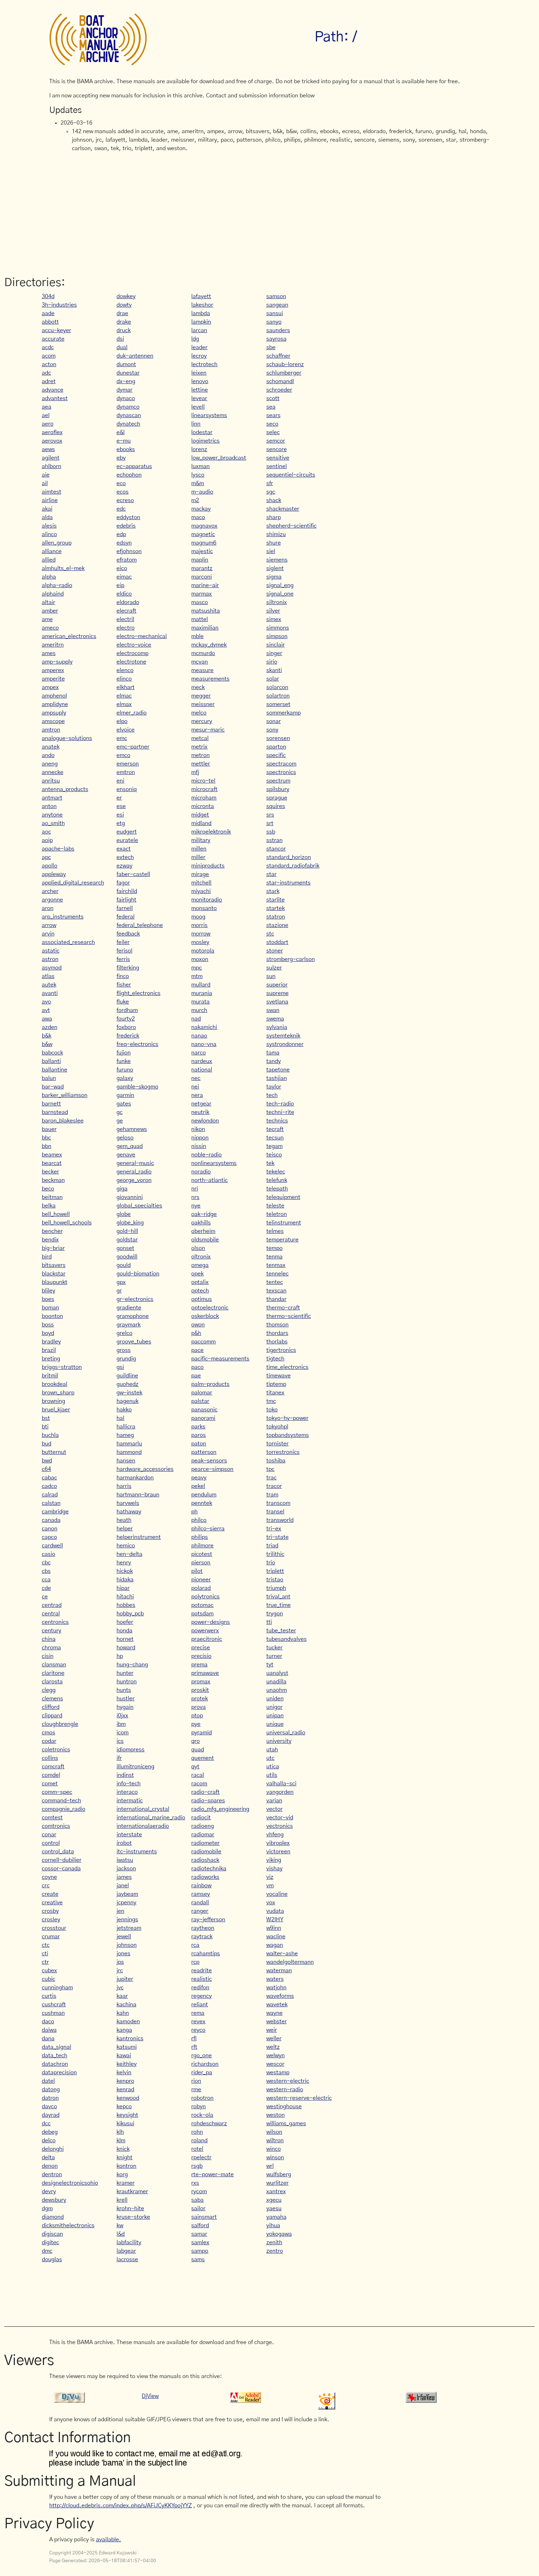  I want to click on balun, so click(49, 1078).